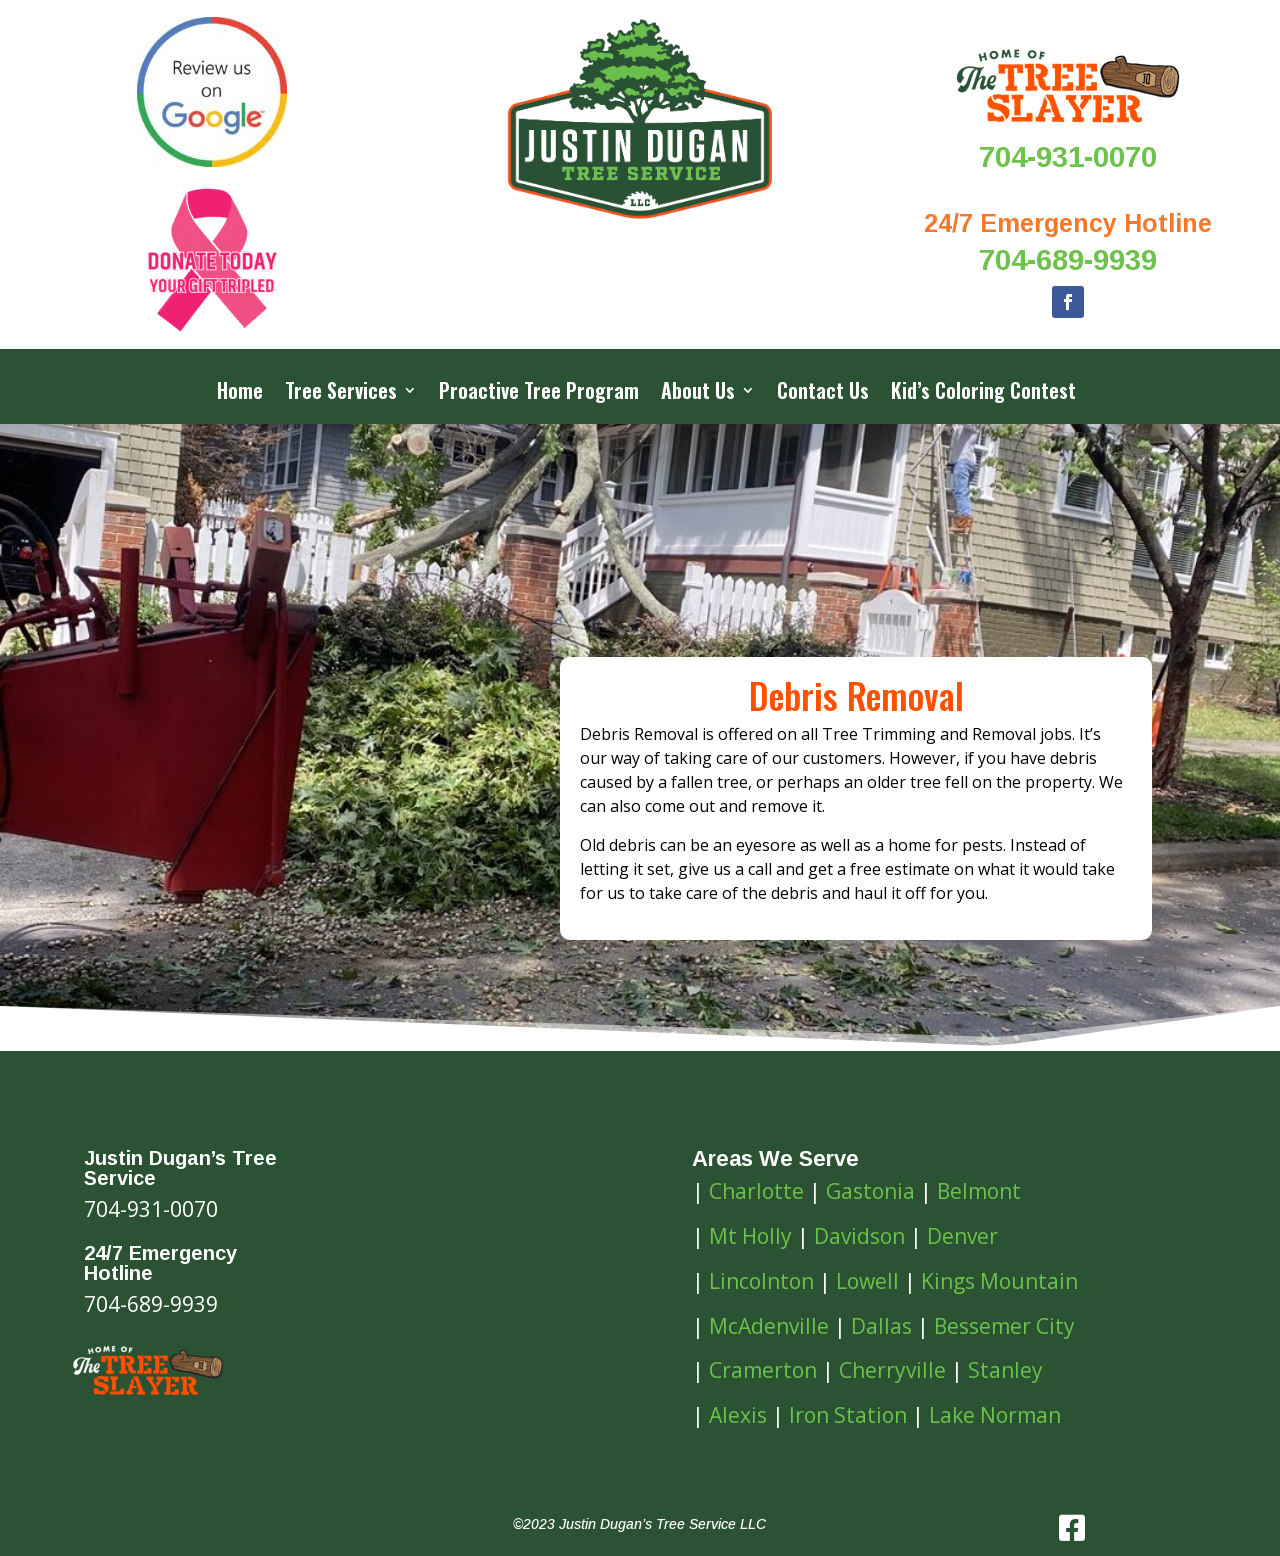  I want to click on Dallas, so click(881, 1326).